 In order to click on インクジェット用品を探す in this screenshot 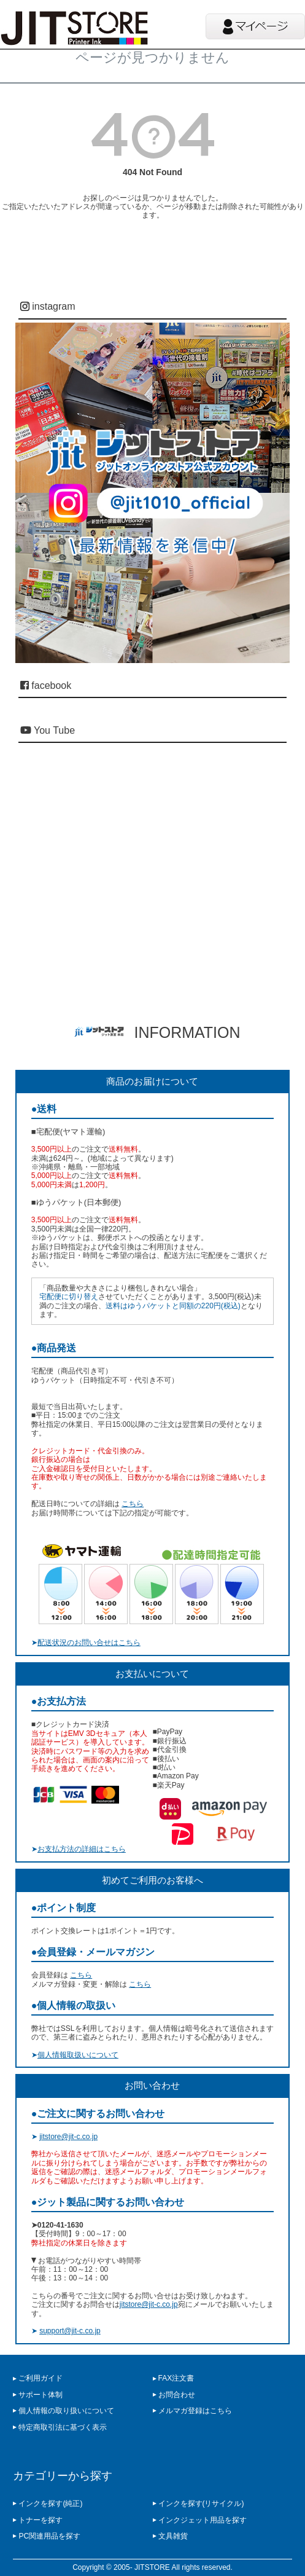, I will do `click(202, 2520)`.